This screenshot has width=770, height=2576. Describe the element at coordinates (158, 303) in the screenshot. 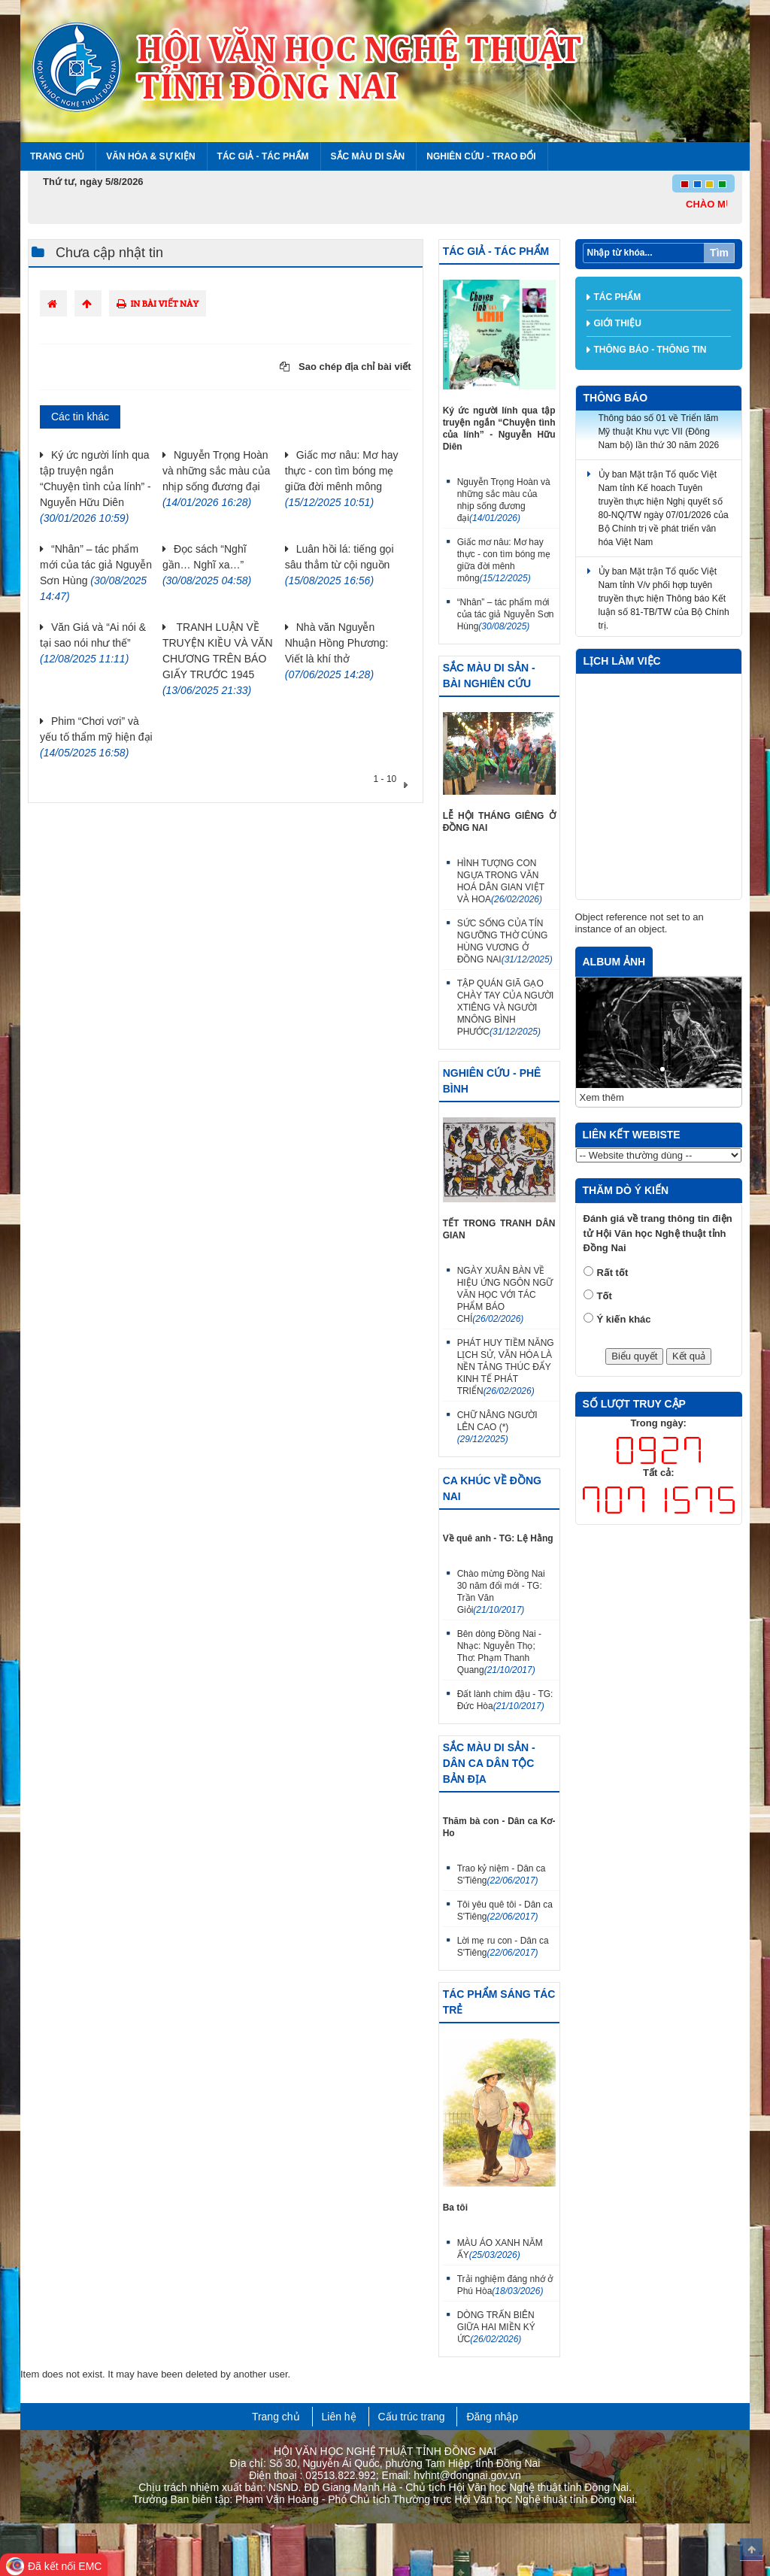

I see `In bài viết này` at that location.